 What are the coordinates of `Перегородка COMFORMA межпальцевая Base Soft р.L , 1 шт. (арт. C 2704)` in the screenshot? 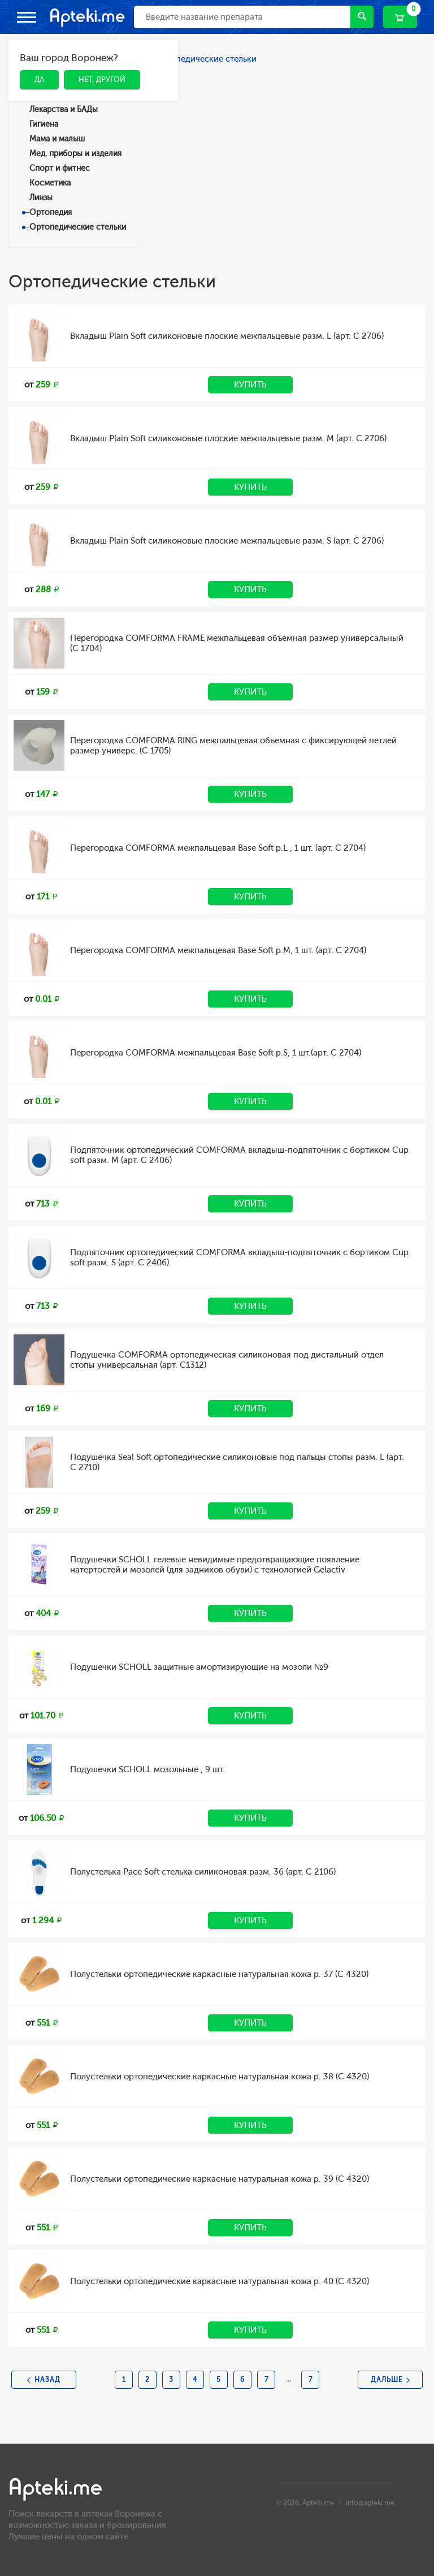 It's located at (218, 848).